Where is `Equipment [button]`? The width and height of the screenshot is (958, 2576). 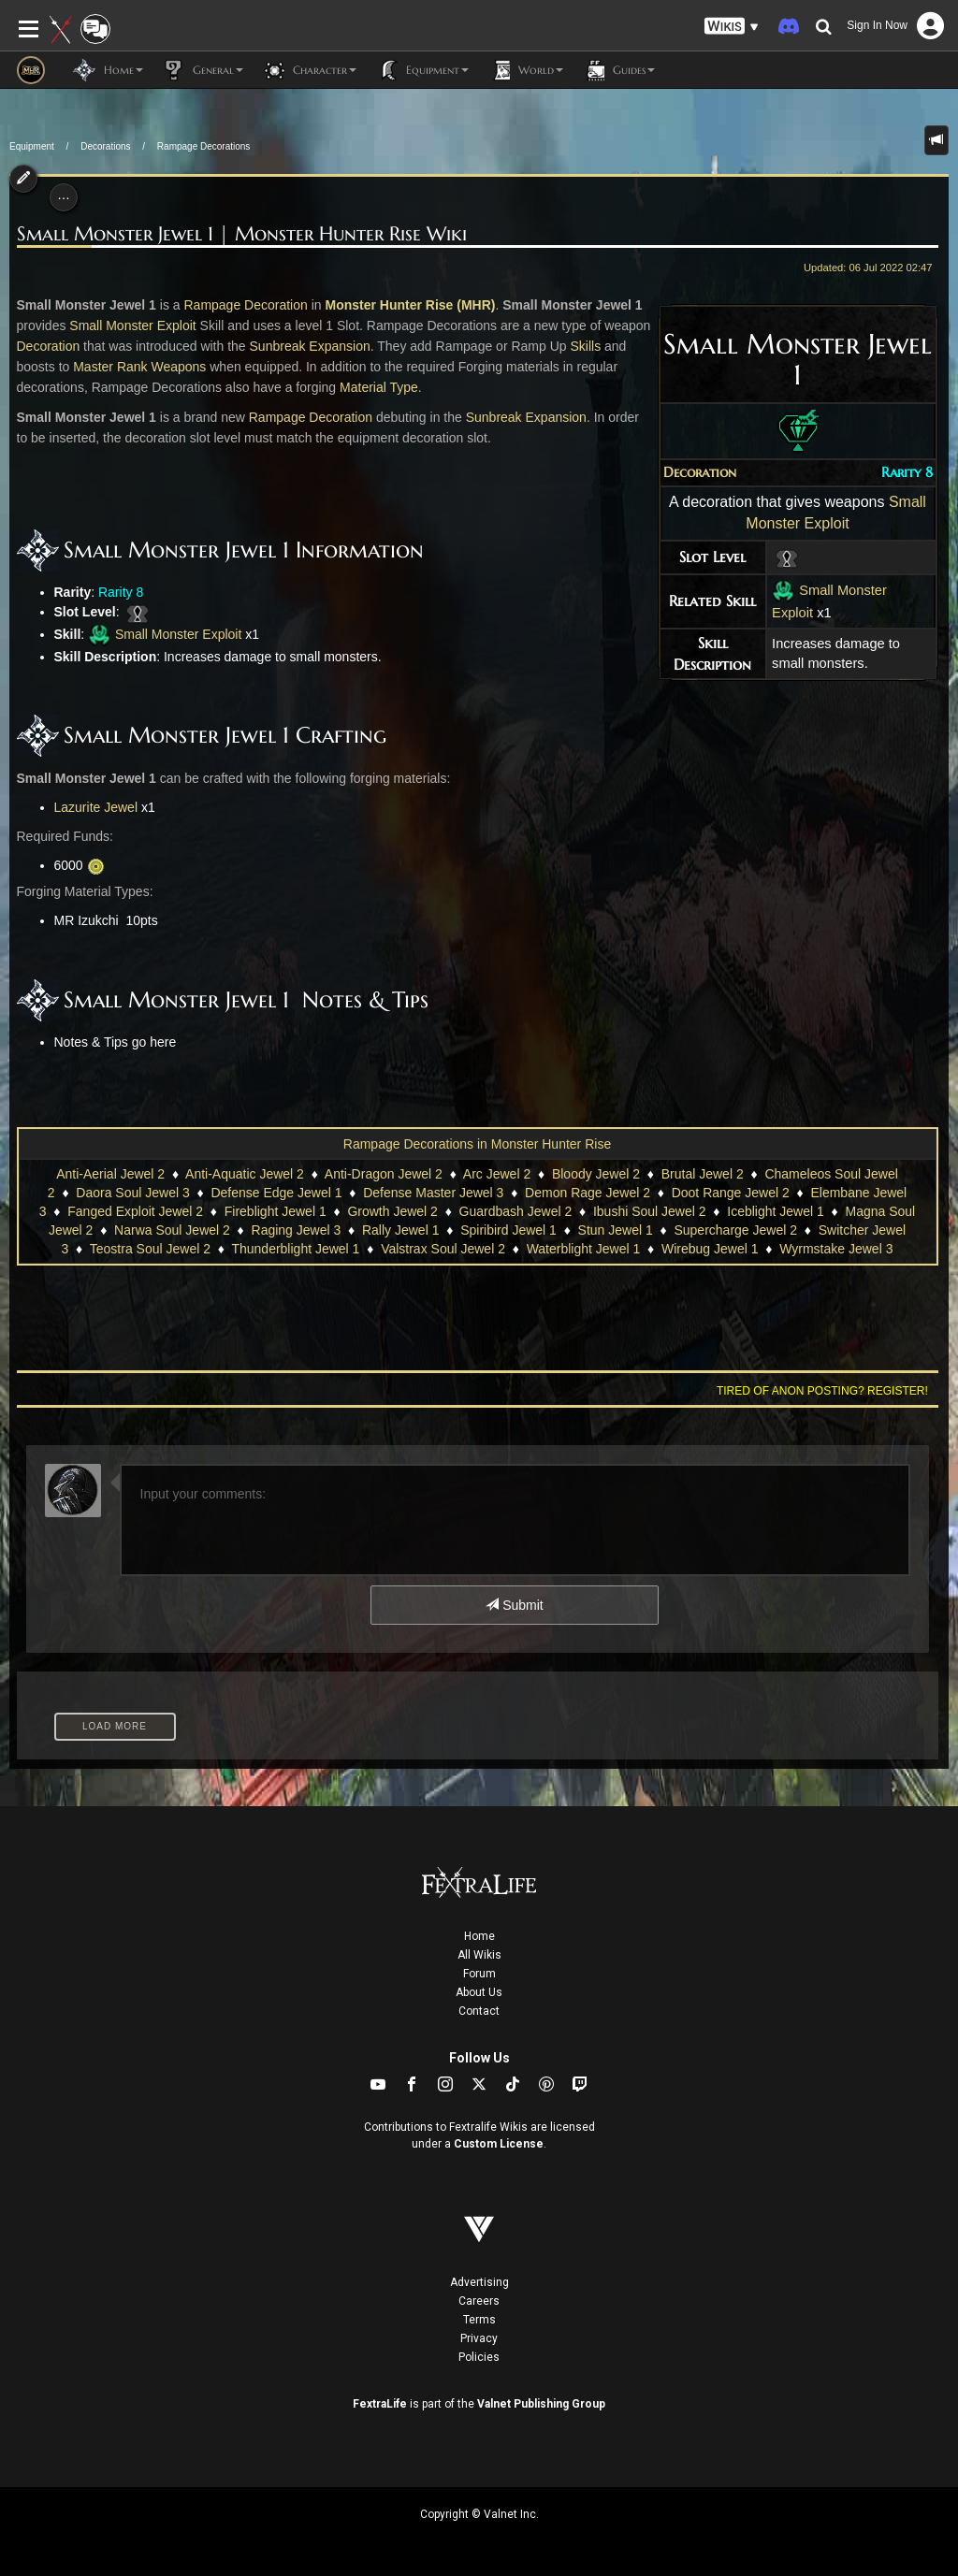
Equipment [button] is located at coordinates (422, 70).